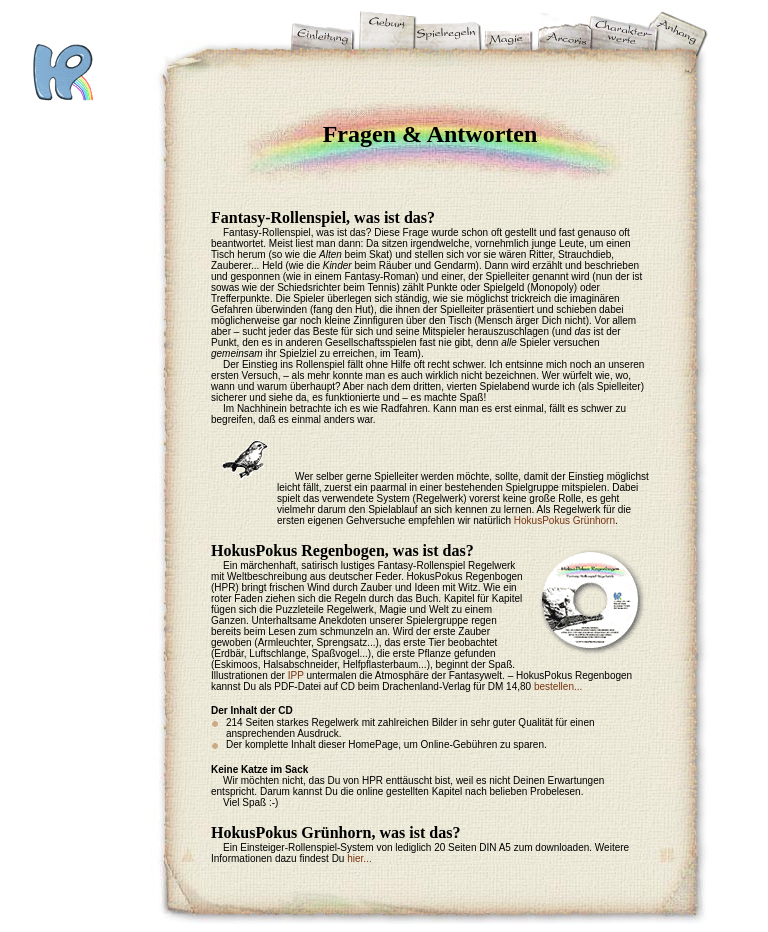  Describe the element at coordinates (296, 675) in the screenshot. I see `IPP` at that location.